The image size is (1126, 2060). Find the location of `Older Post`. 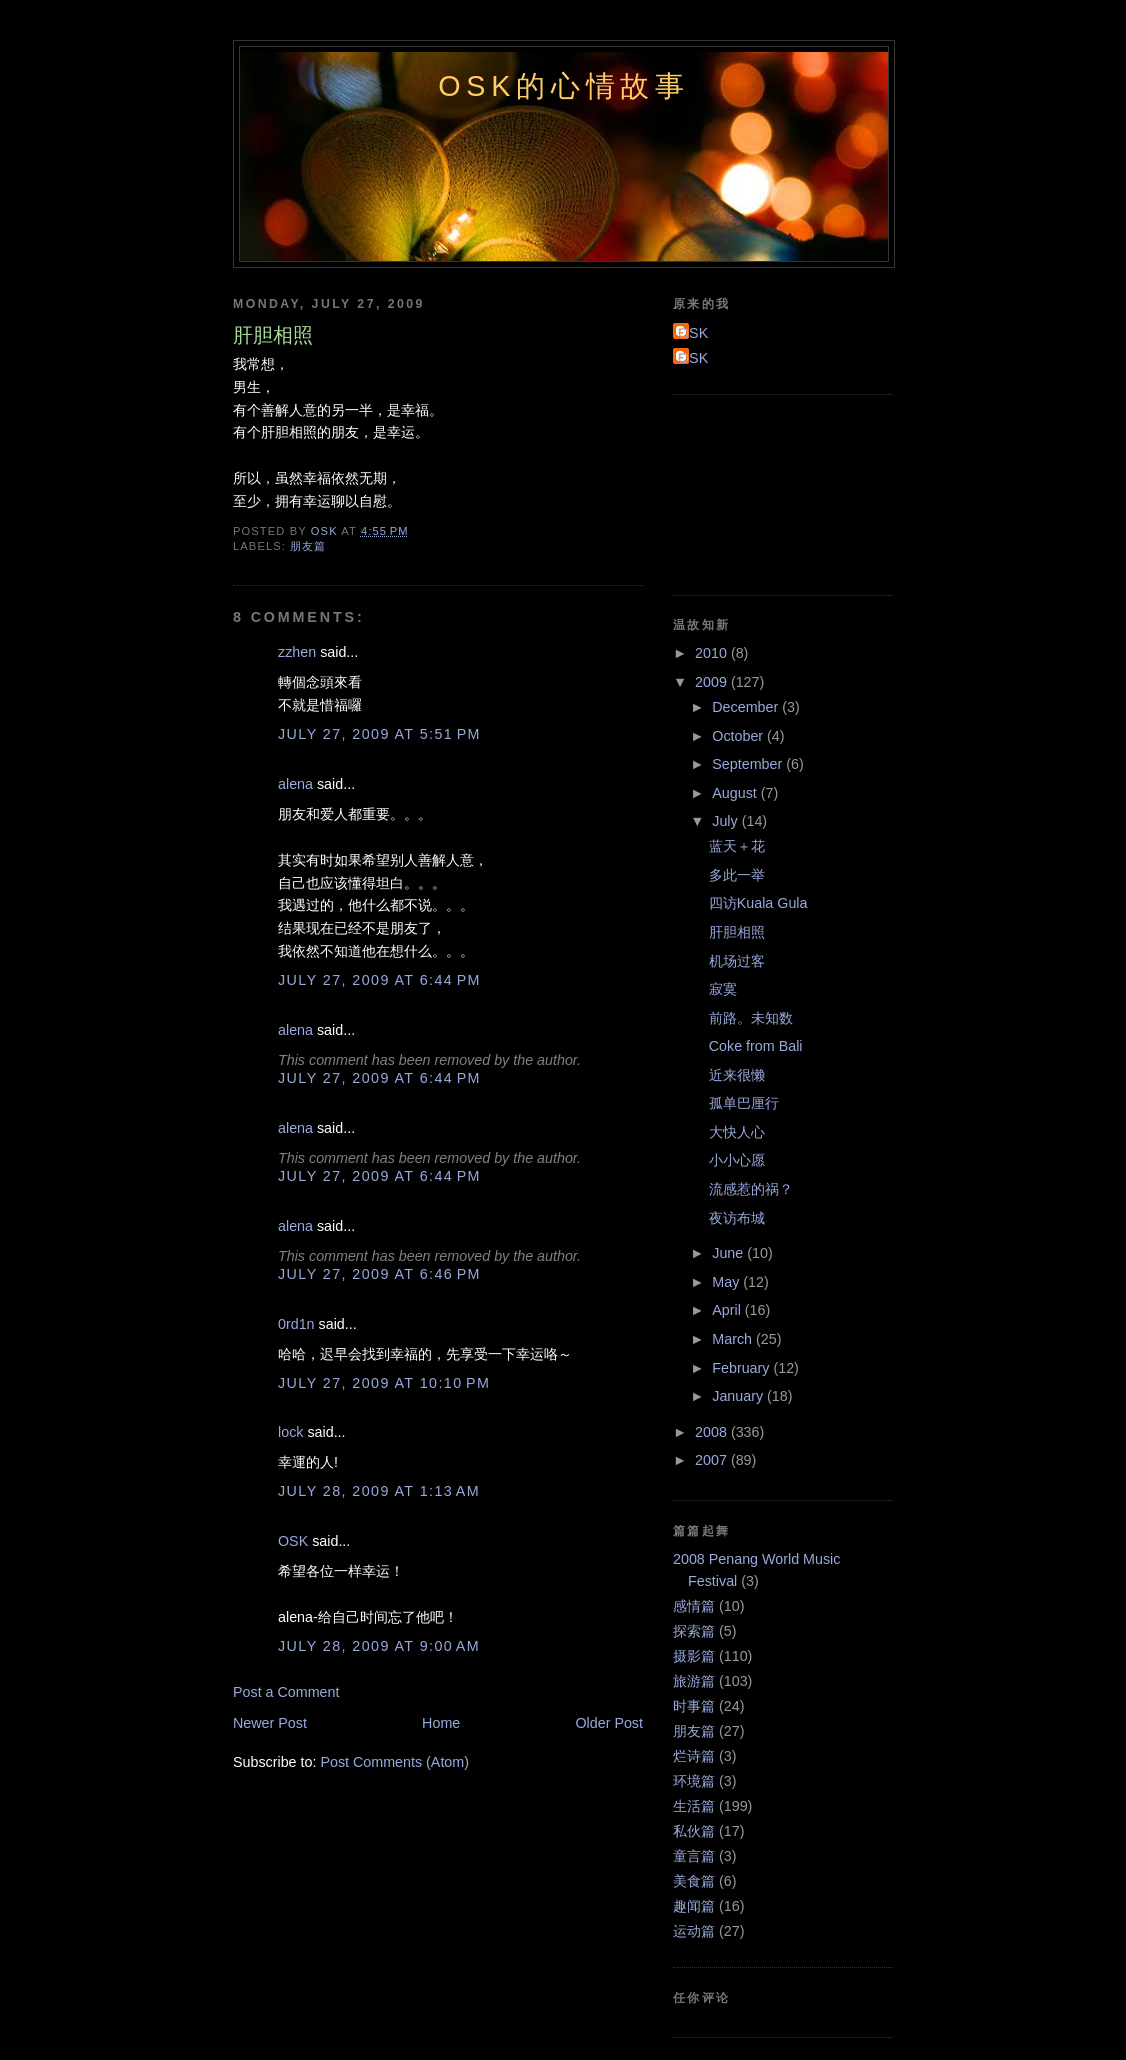

Older Post is located at coordinates (609, 1723).